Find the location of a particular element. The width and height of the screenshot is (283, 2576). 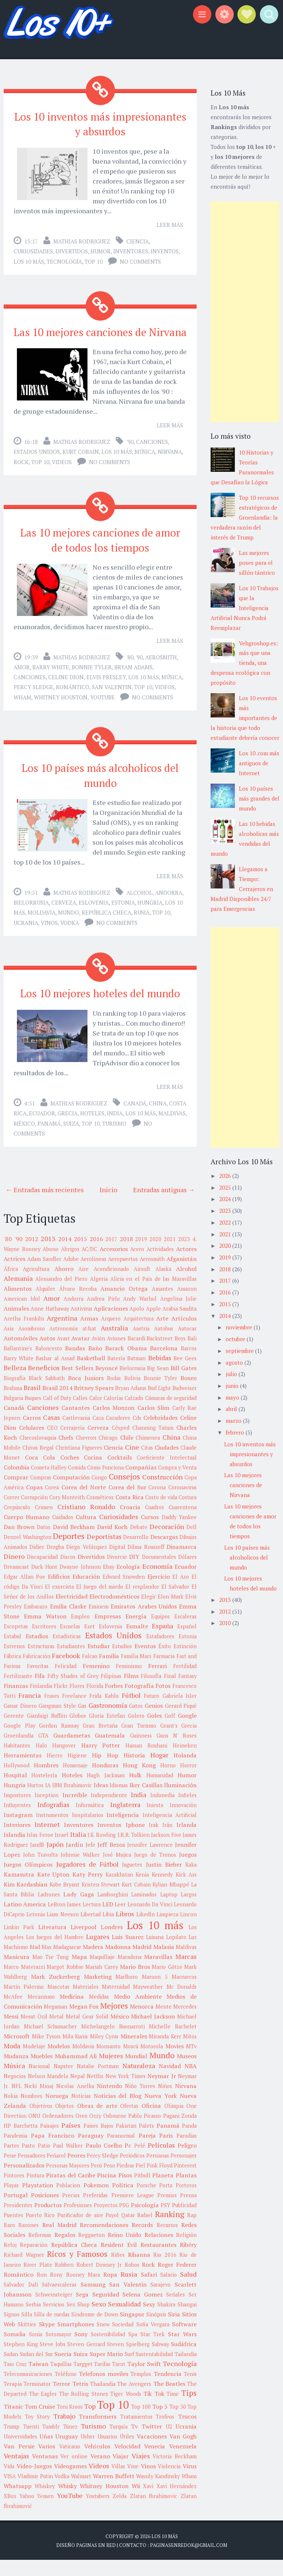

LikedIn is located at coordinates (145, 1930).